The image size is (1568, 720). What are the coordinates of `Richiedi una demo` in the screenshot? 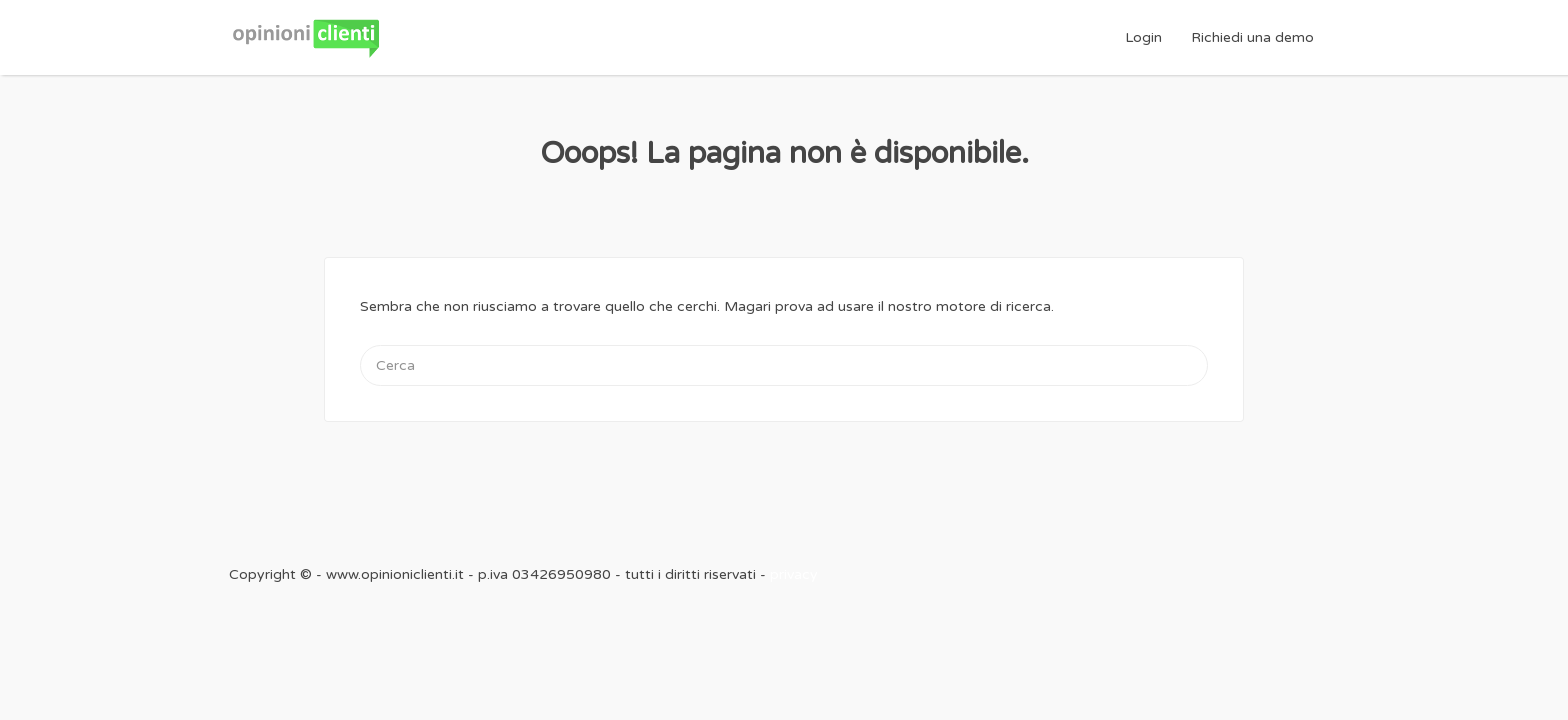 It's located at (1252, 37).